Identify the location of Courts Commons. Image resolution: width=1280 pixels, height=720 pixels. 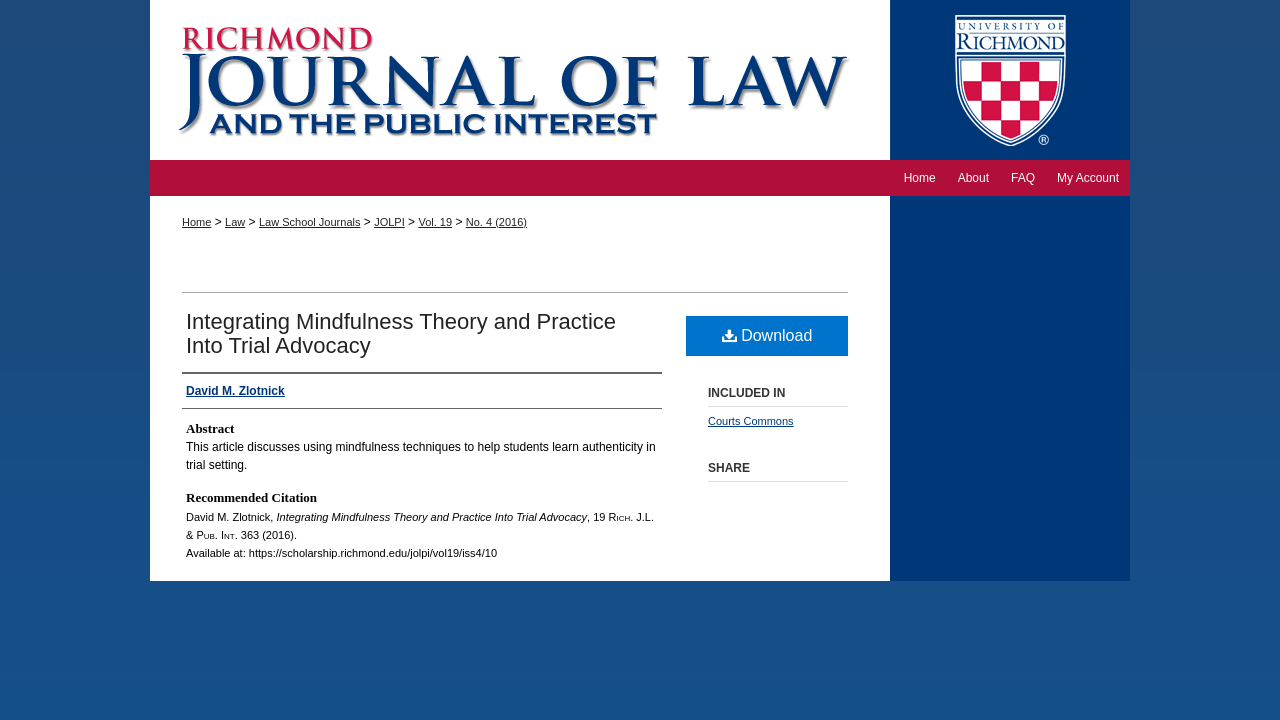
(751, 421).